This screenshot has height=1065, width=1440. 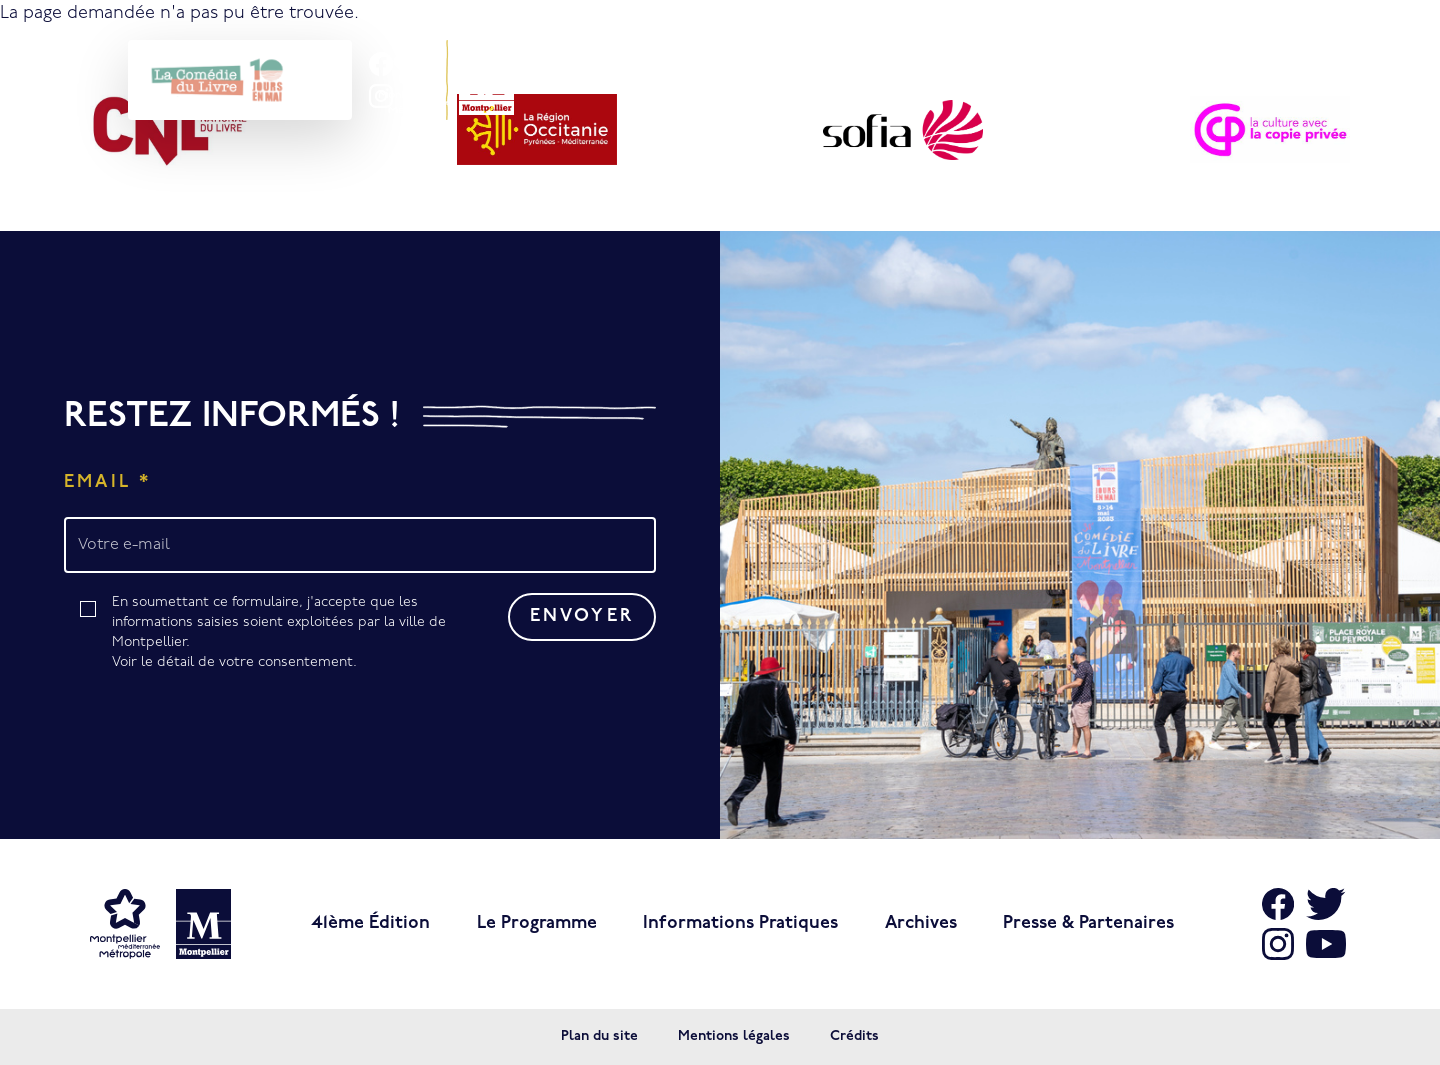 I want to click on [Aller sur X], so click(x=1326, y=904).